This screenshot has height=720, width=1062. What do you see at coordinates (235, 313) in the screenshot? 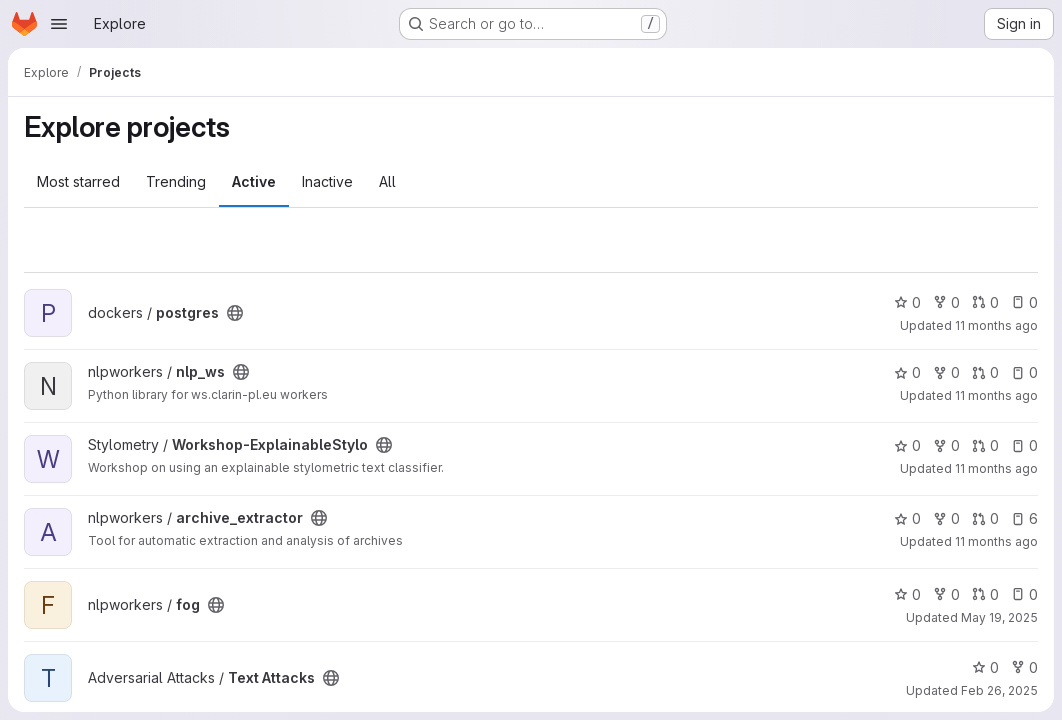
I see `[Public - The project can be accessed without any authentication.]` at bounding box center [235, 313].